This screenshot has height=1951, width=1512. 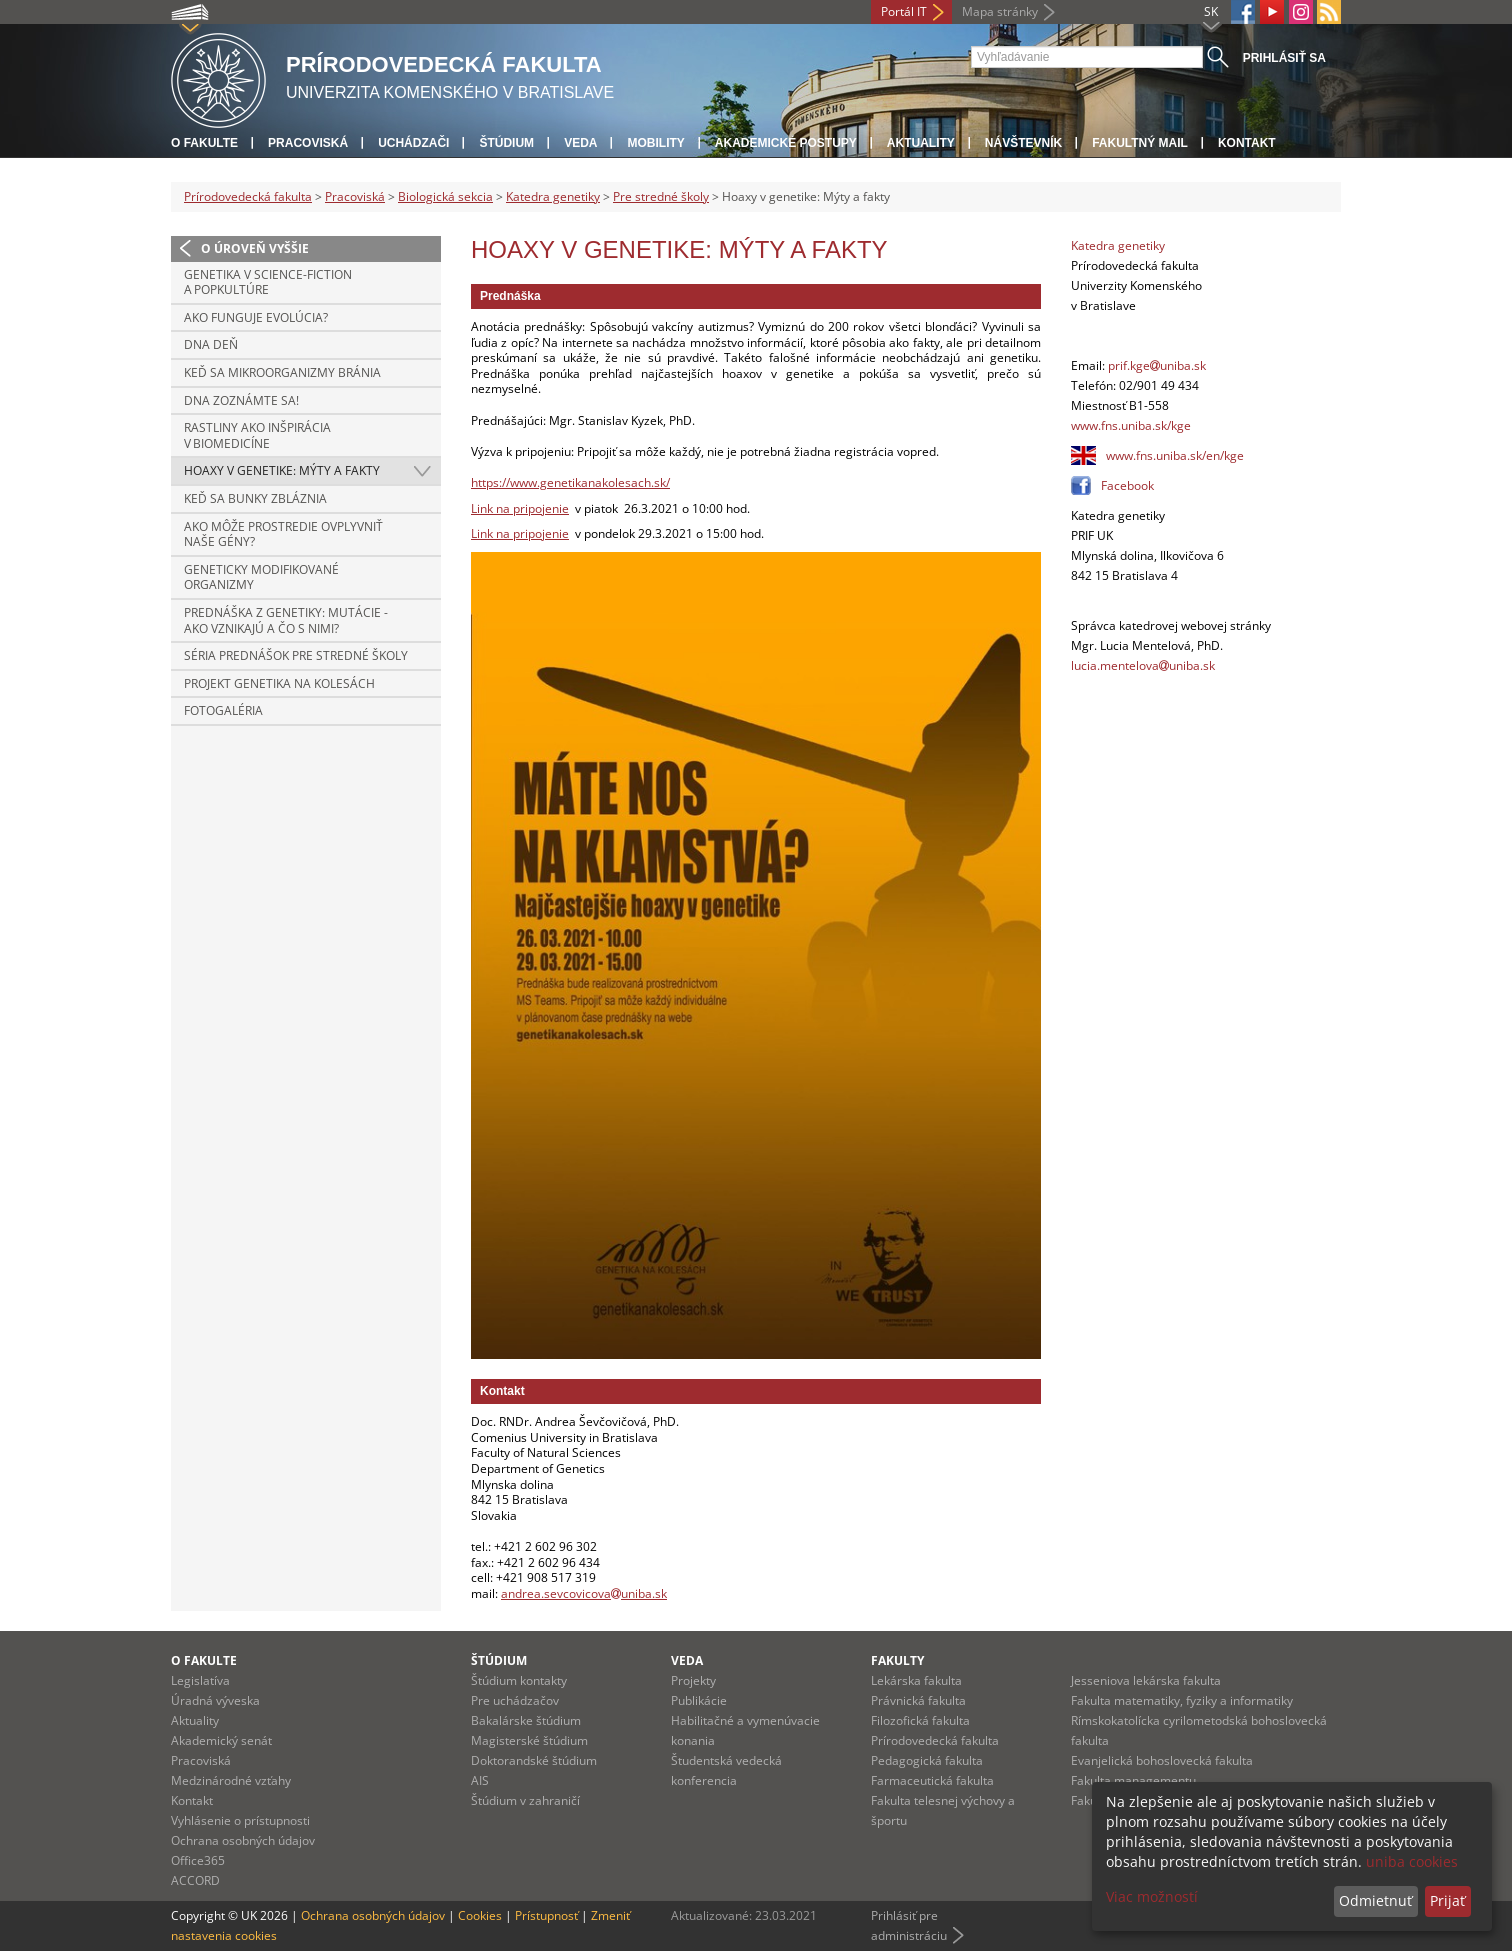 What do you see at coordinates (525, 1800) in the screenshot?
I see `Štúdium v zahraničí` at bounding box center [525, 1800].